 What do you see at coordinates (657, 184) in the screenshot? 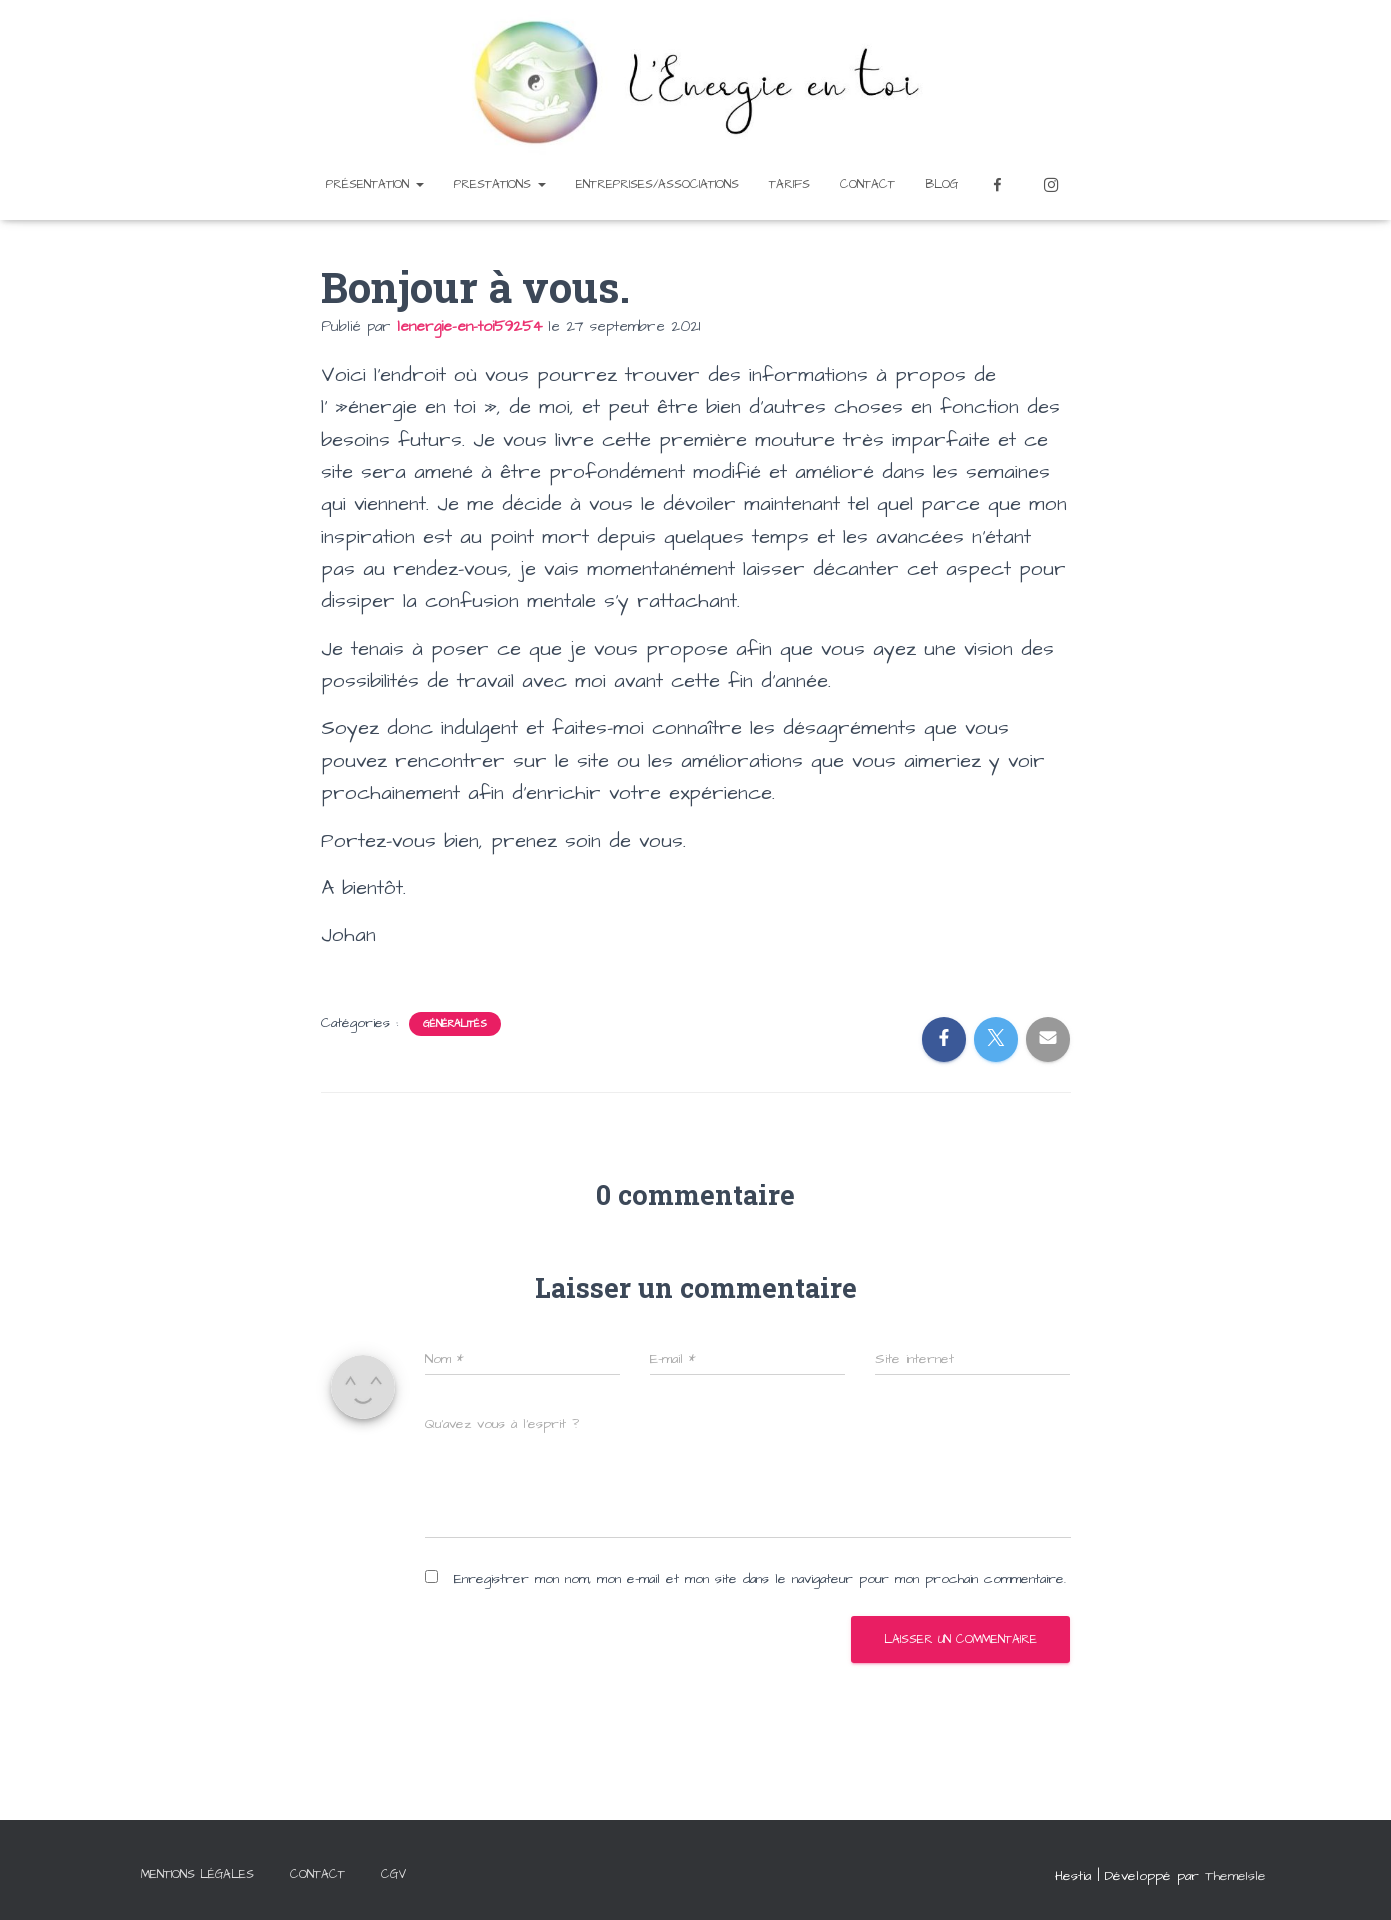
I see `Entreprises/Associations` at bounding box center [657, 184].